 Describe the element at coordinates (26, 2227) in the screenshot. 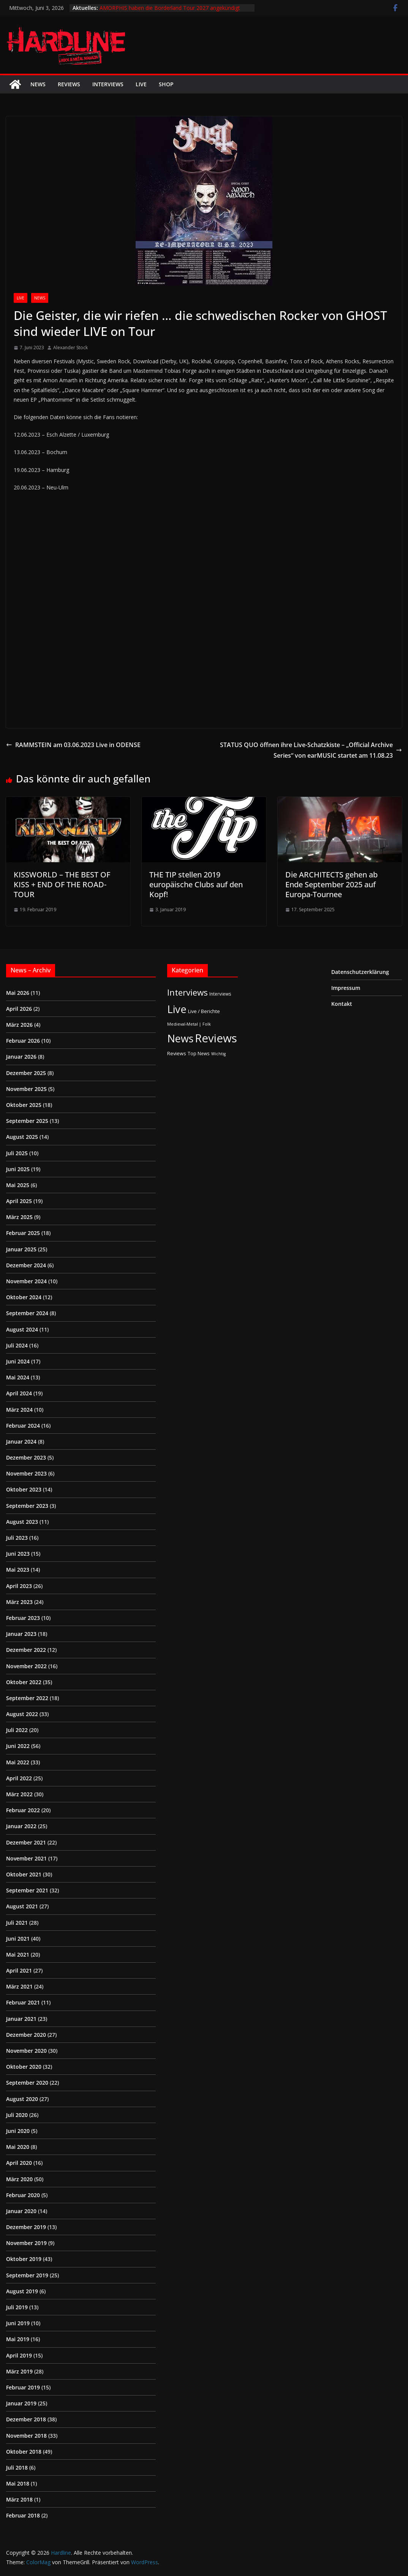

I see `Dezember 2019` at that location.